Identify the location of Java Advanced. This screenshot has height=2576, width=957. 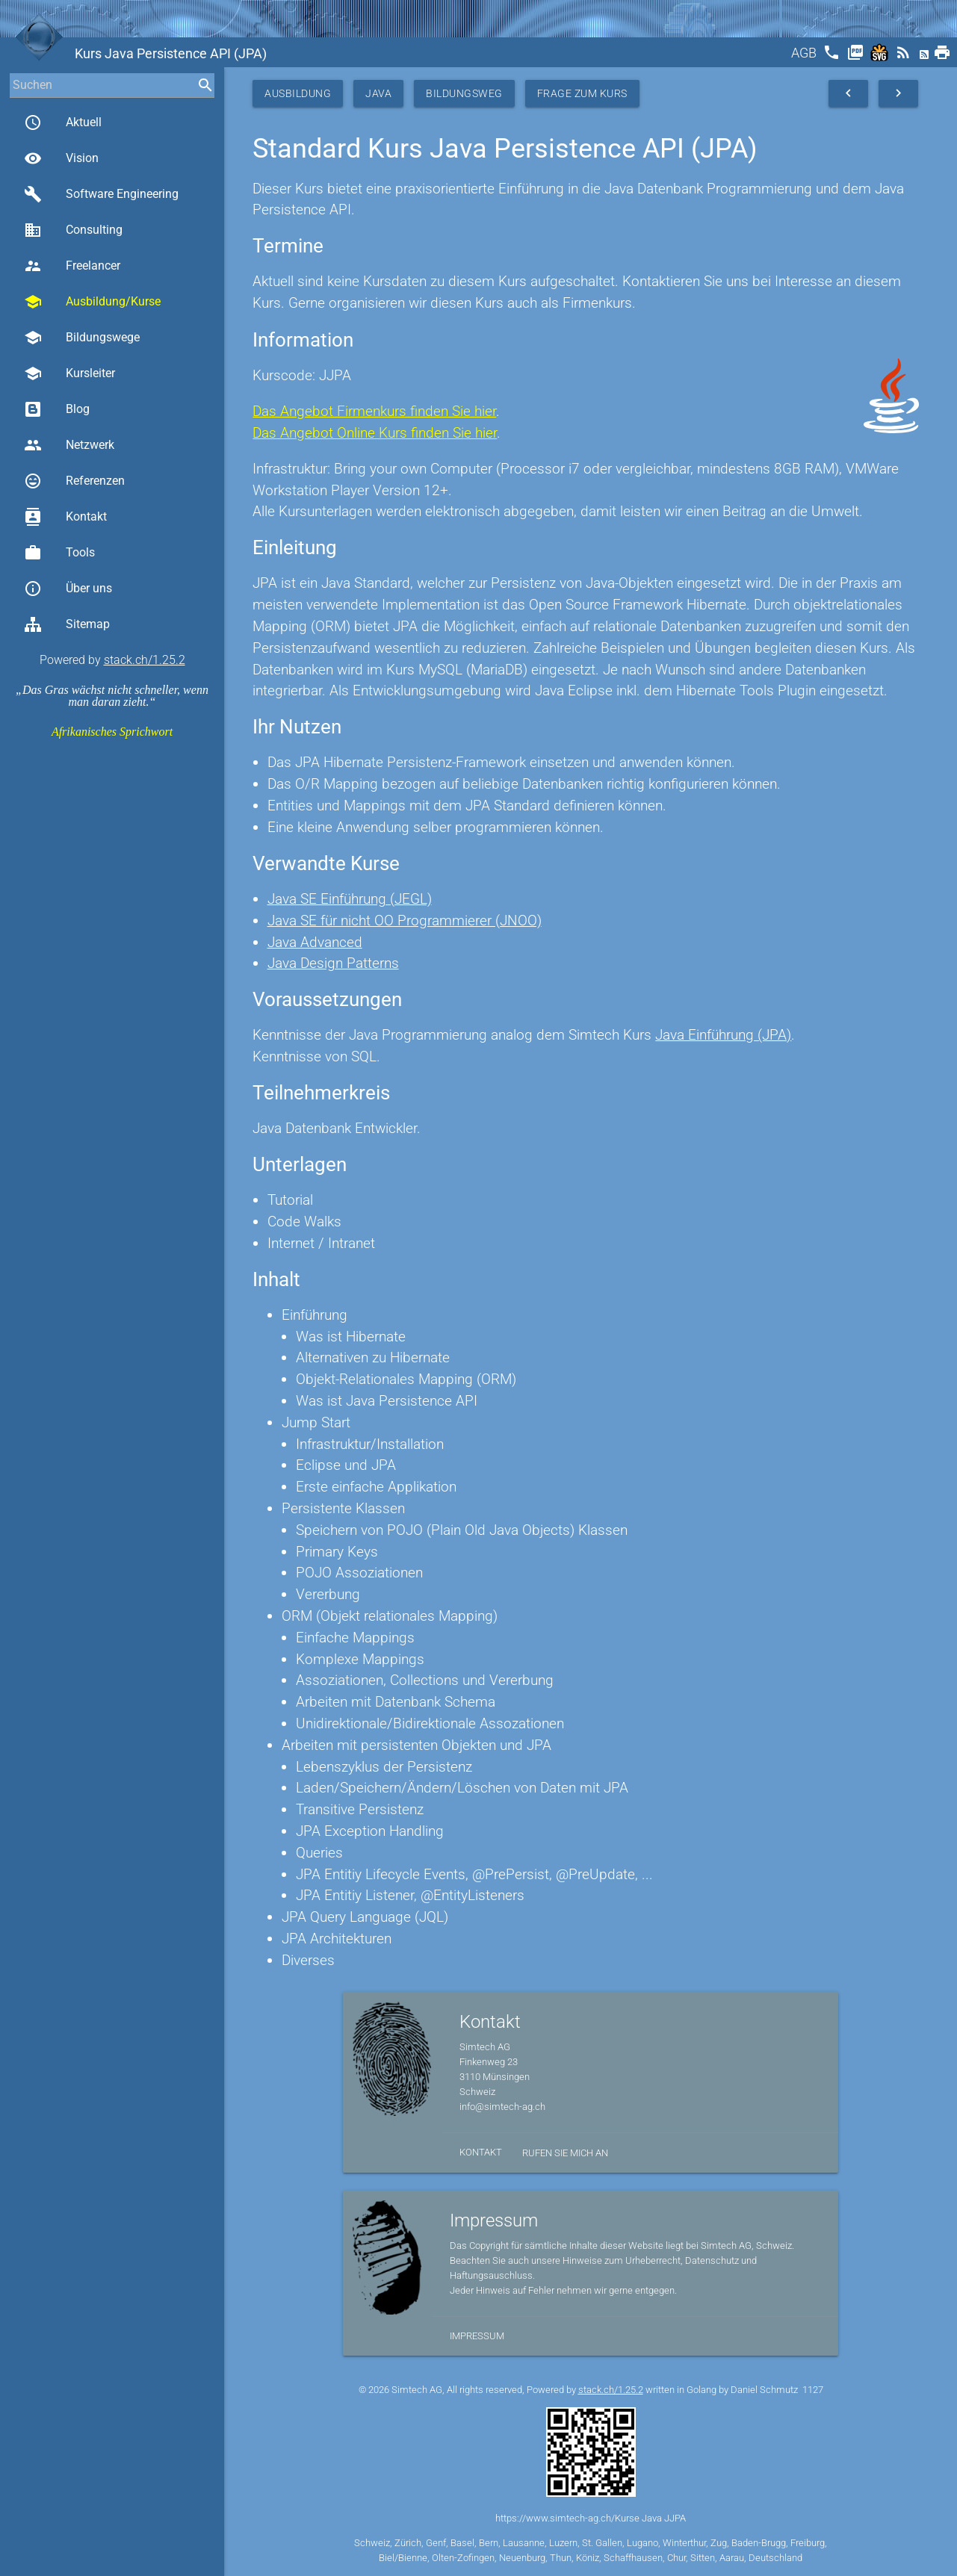
(314, 942).